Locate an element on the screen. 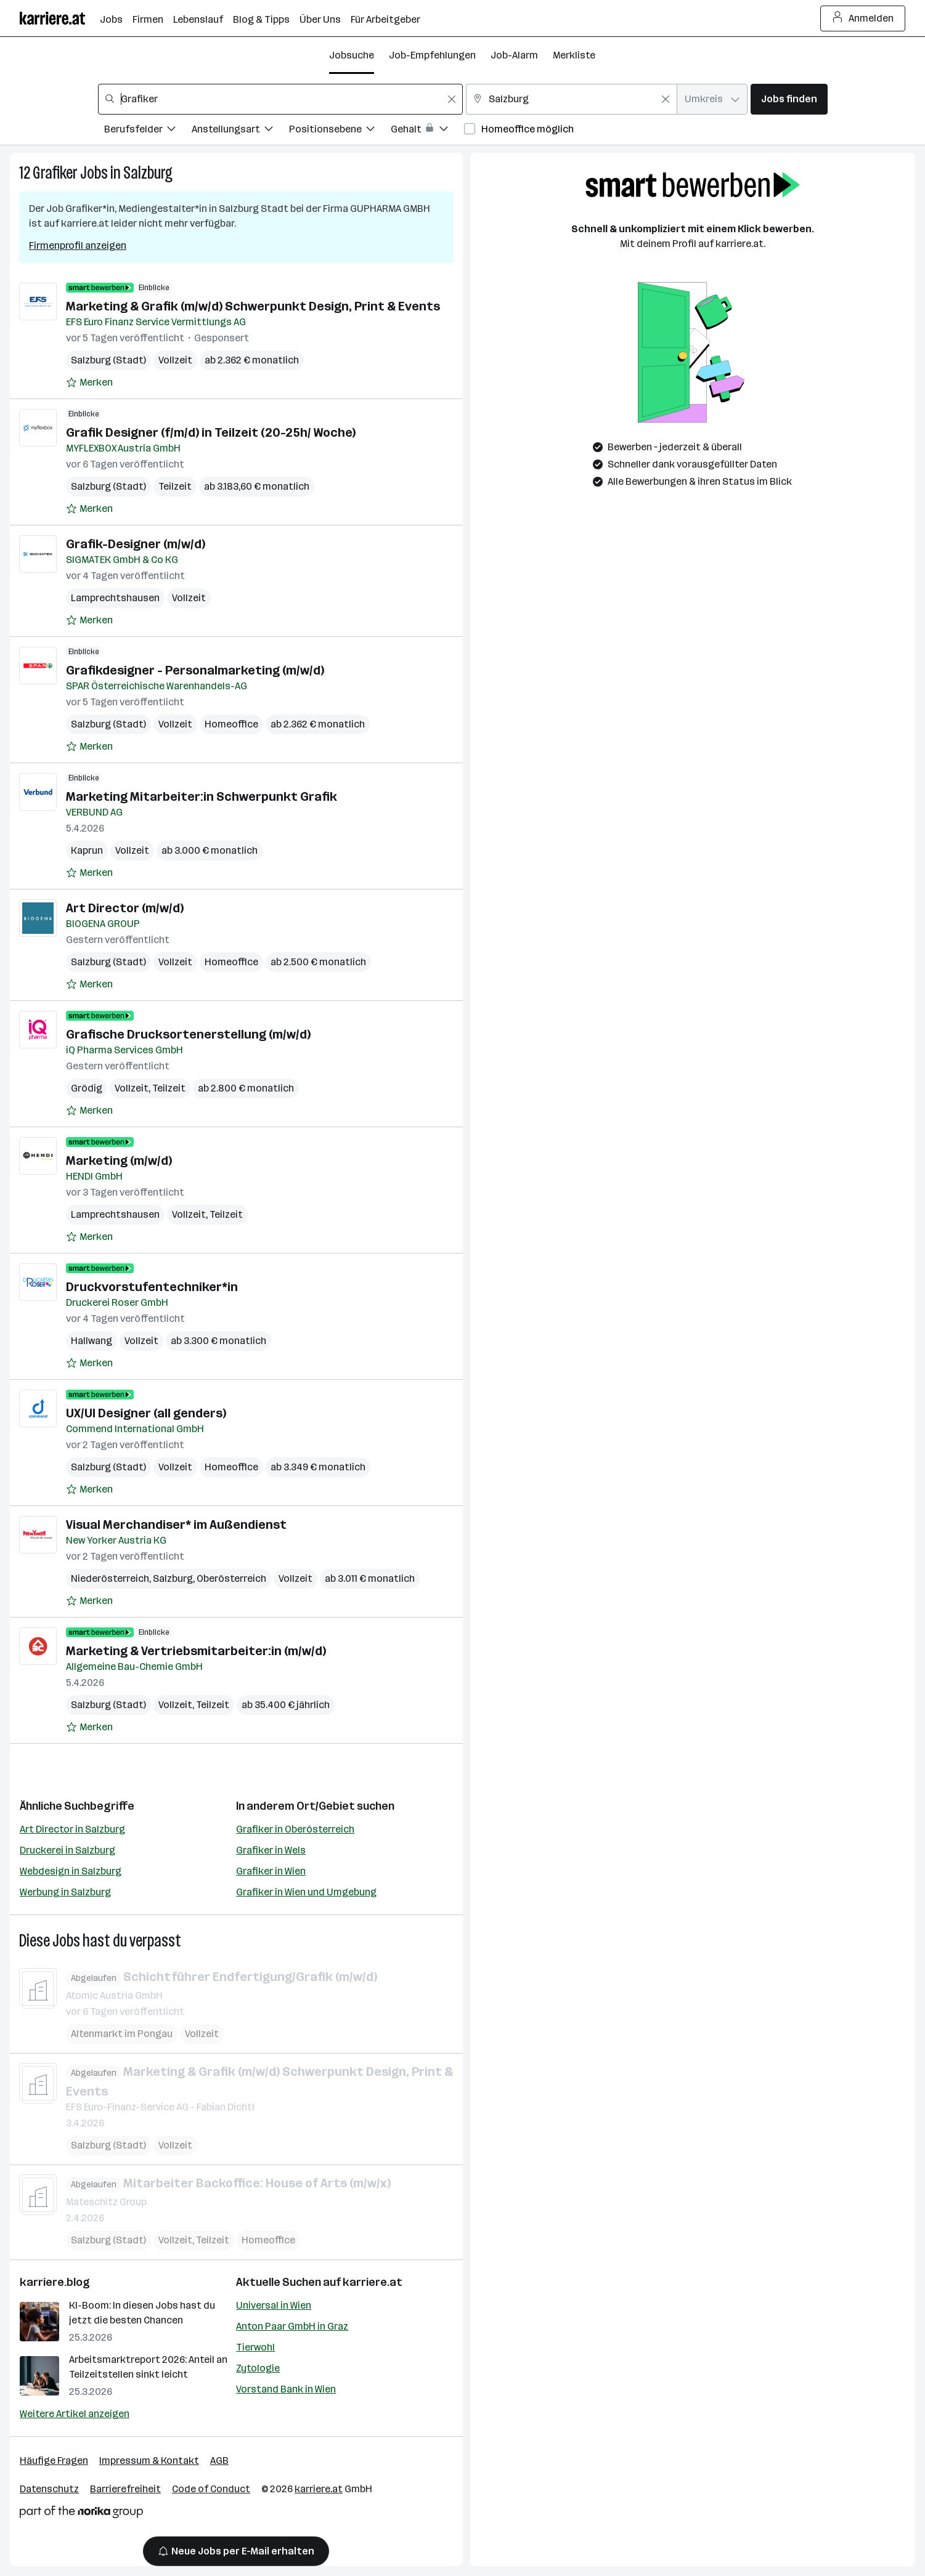 The image size is (925, 2576). UX/UI Designer (all genders) is located at coordinates (146, 1413).